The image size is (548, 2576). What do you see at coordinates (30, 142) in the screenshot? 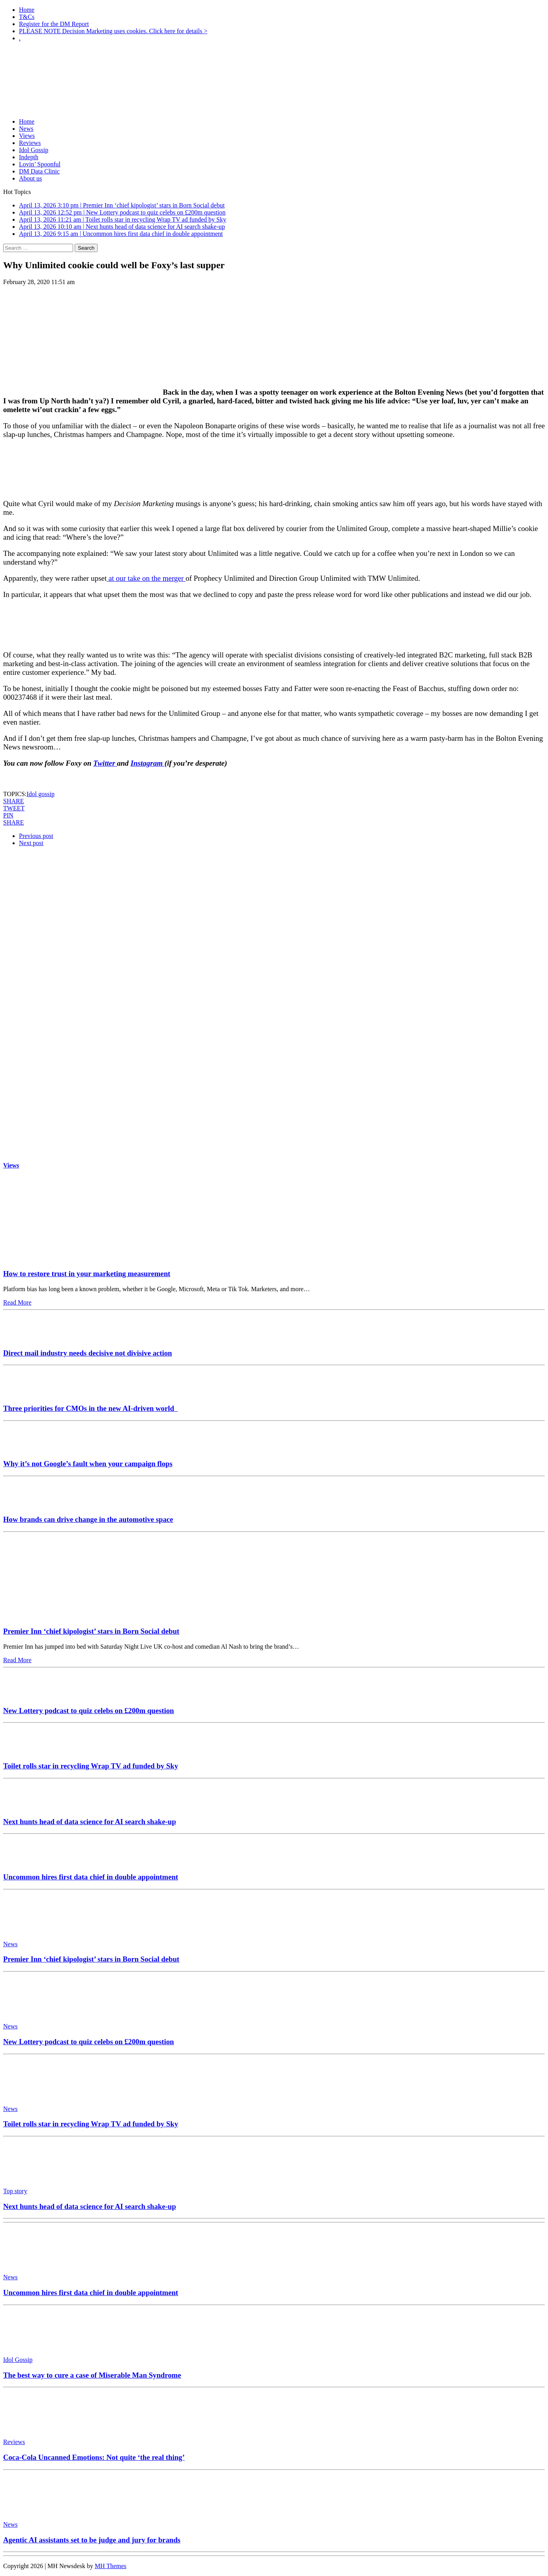
I see `Reviews` at bounding box center [30, 142].